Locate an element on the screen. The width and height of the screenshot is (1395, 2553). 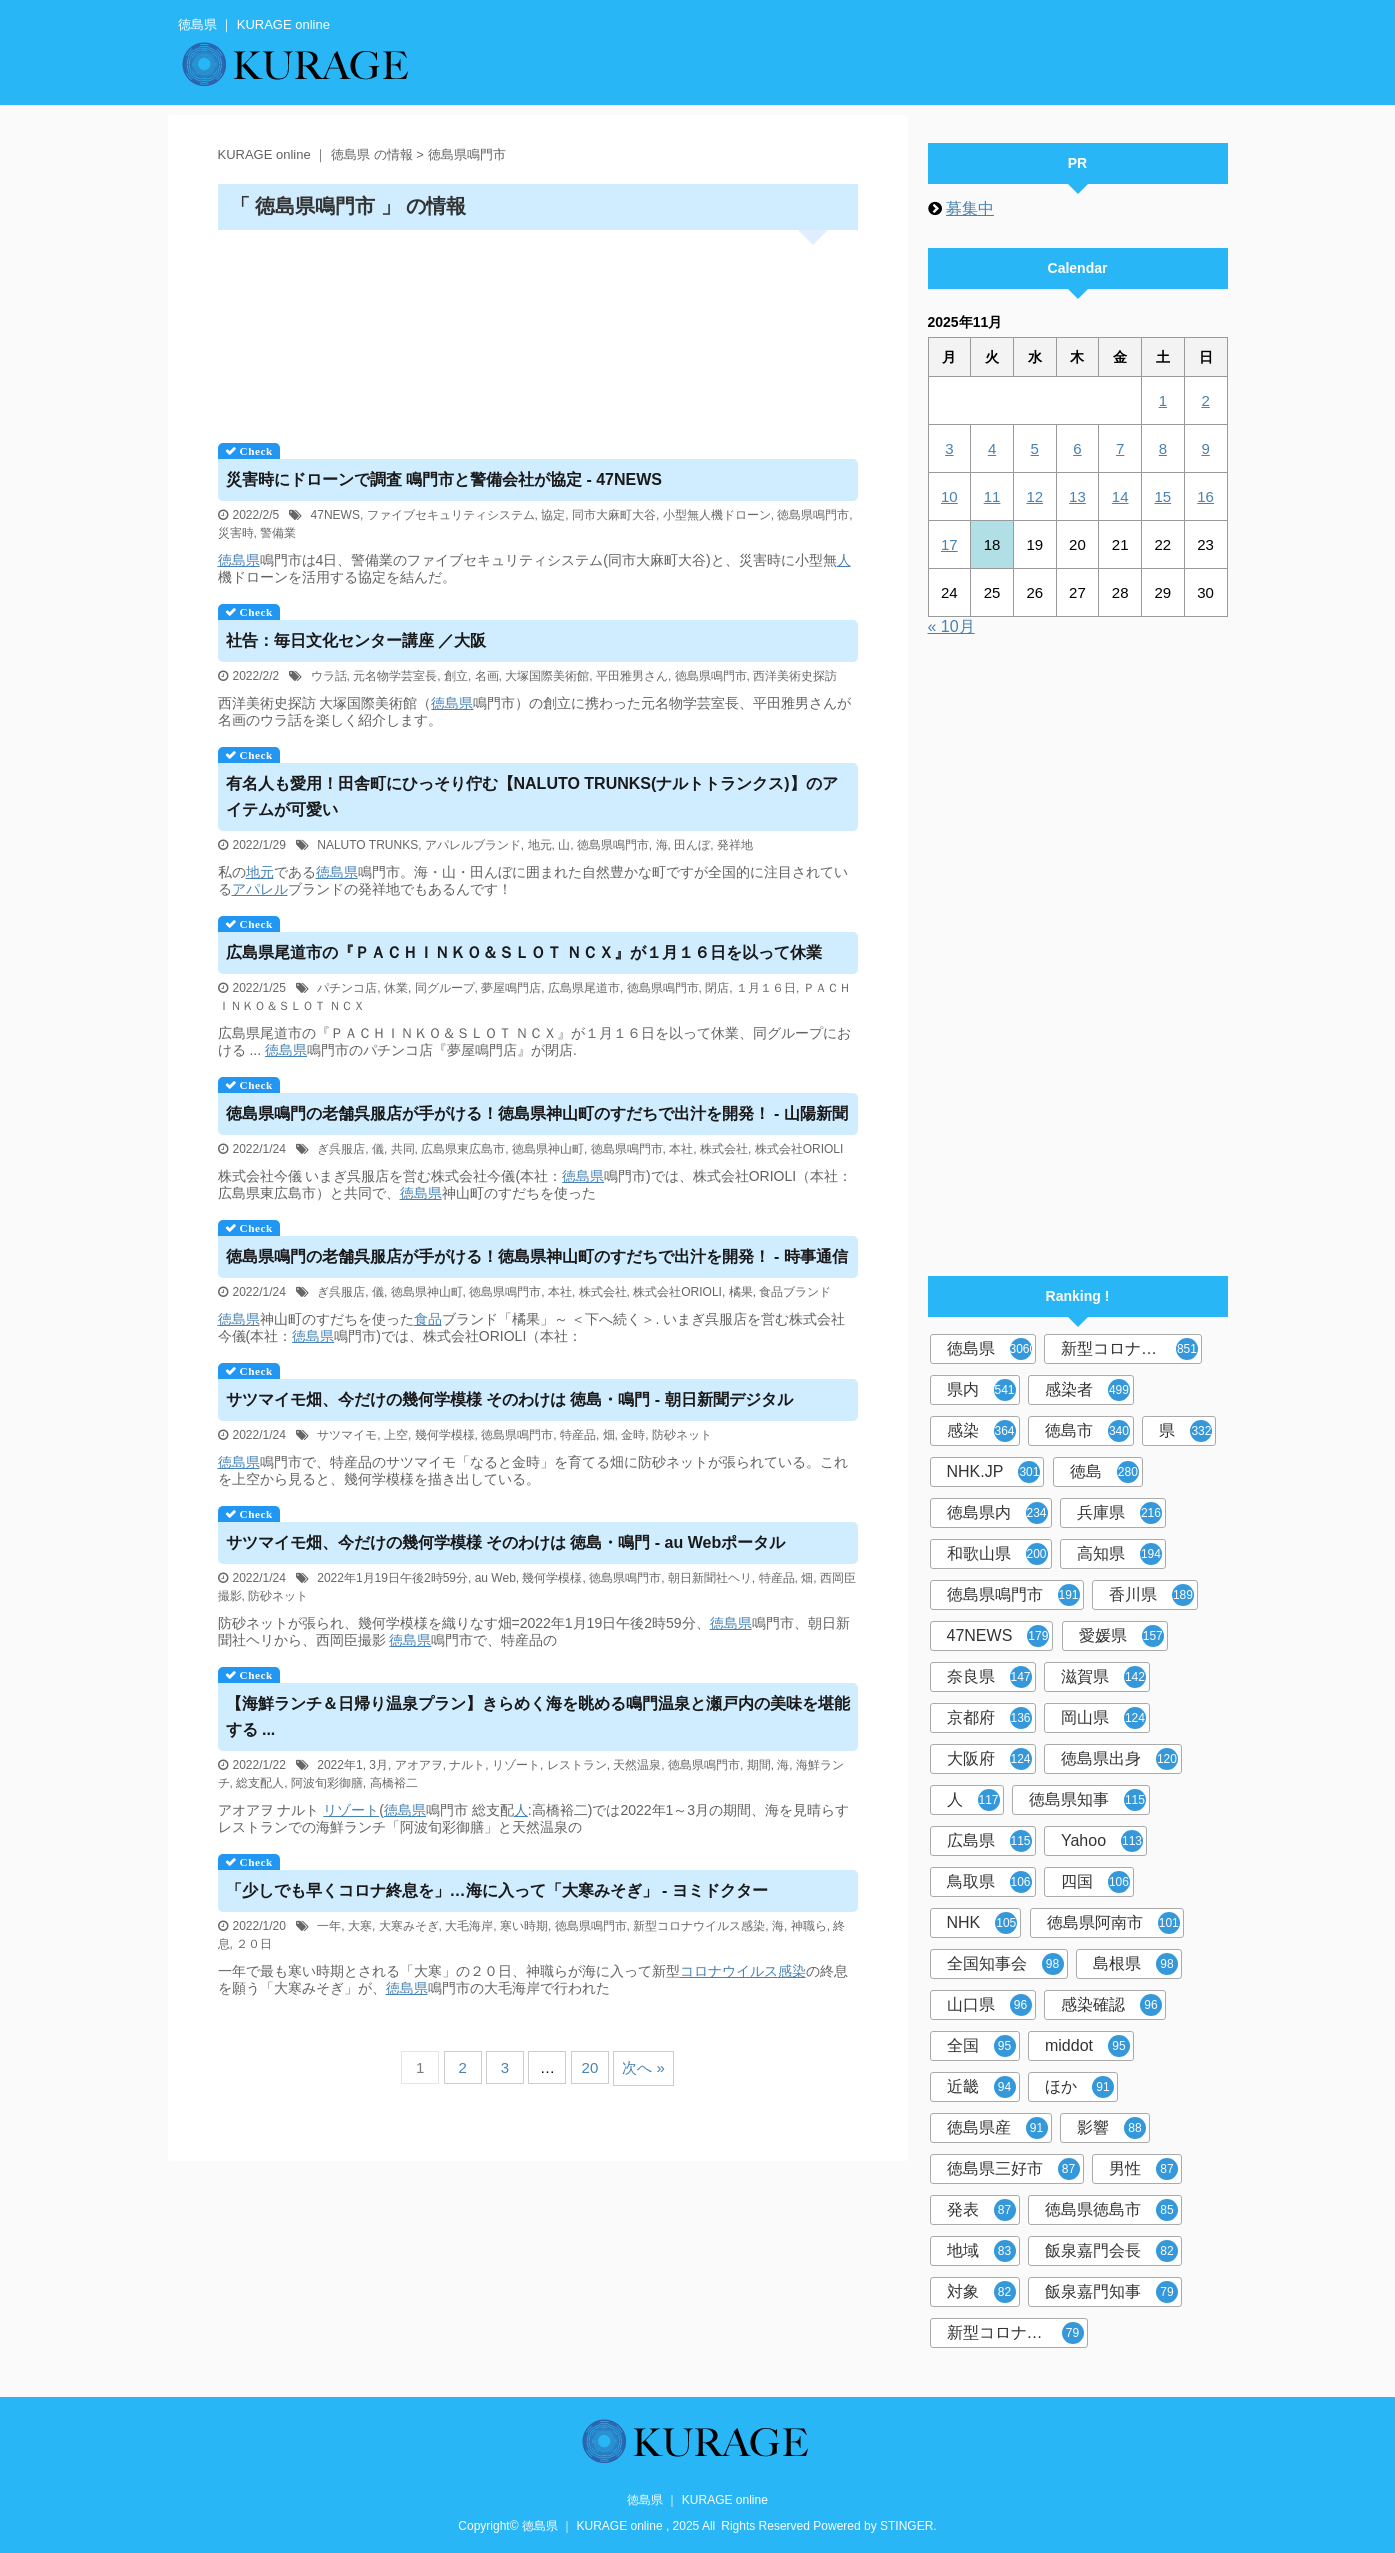
高橋裕二 is located at coordinates (394, 1783).